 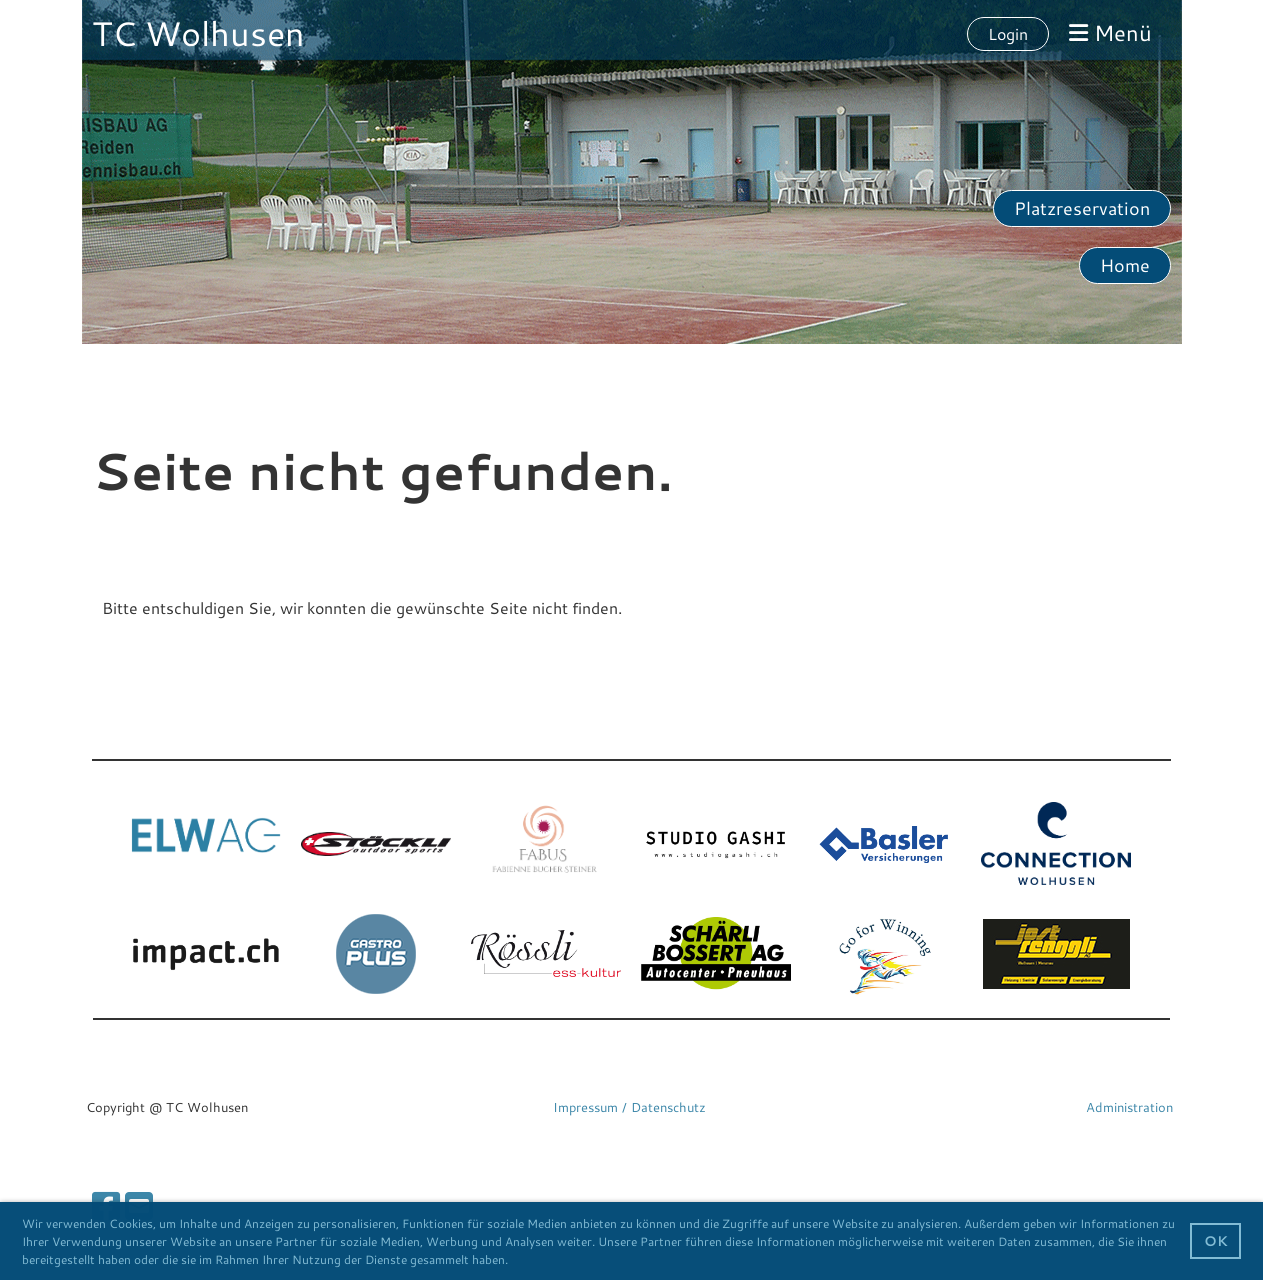 I want to click on Platzreservation, so click(x=1082, y=208).